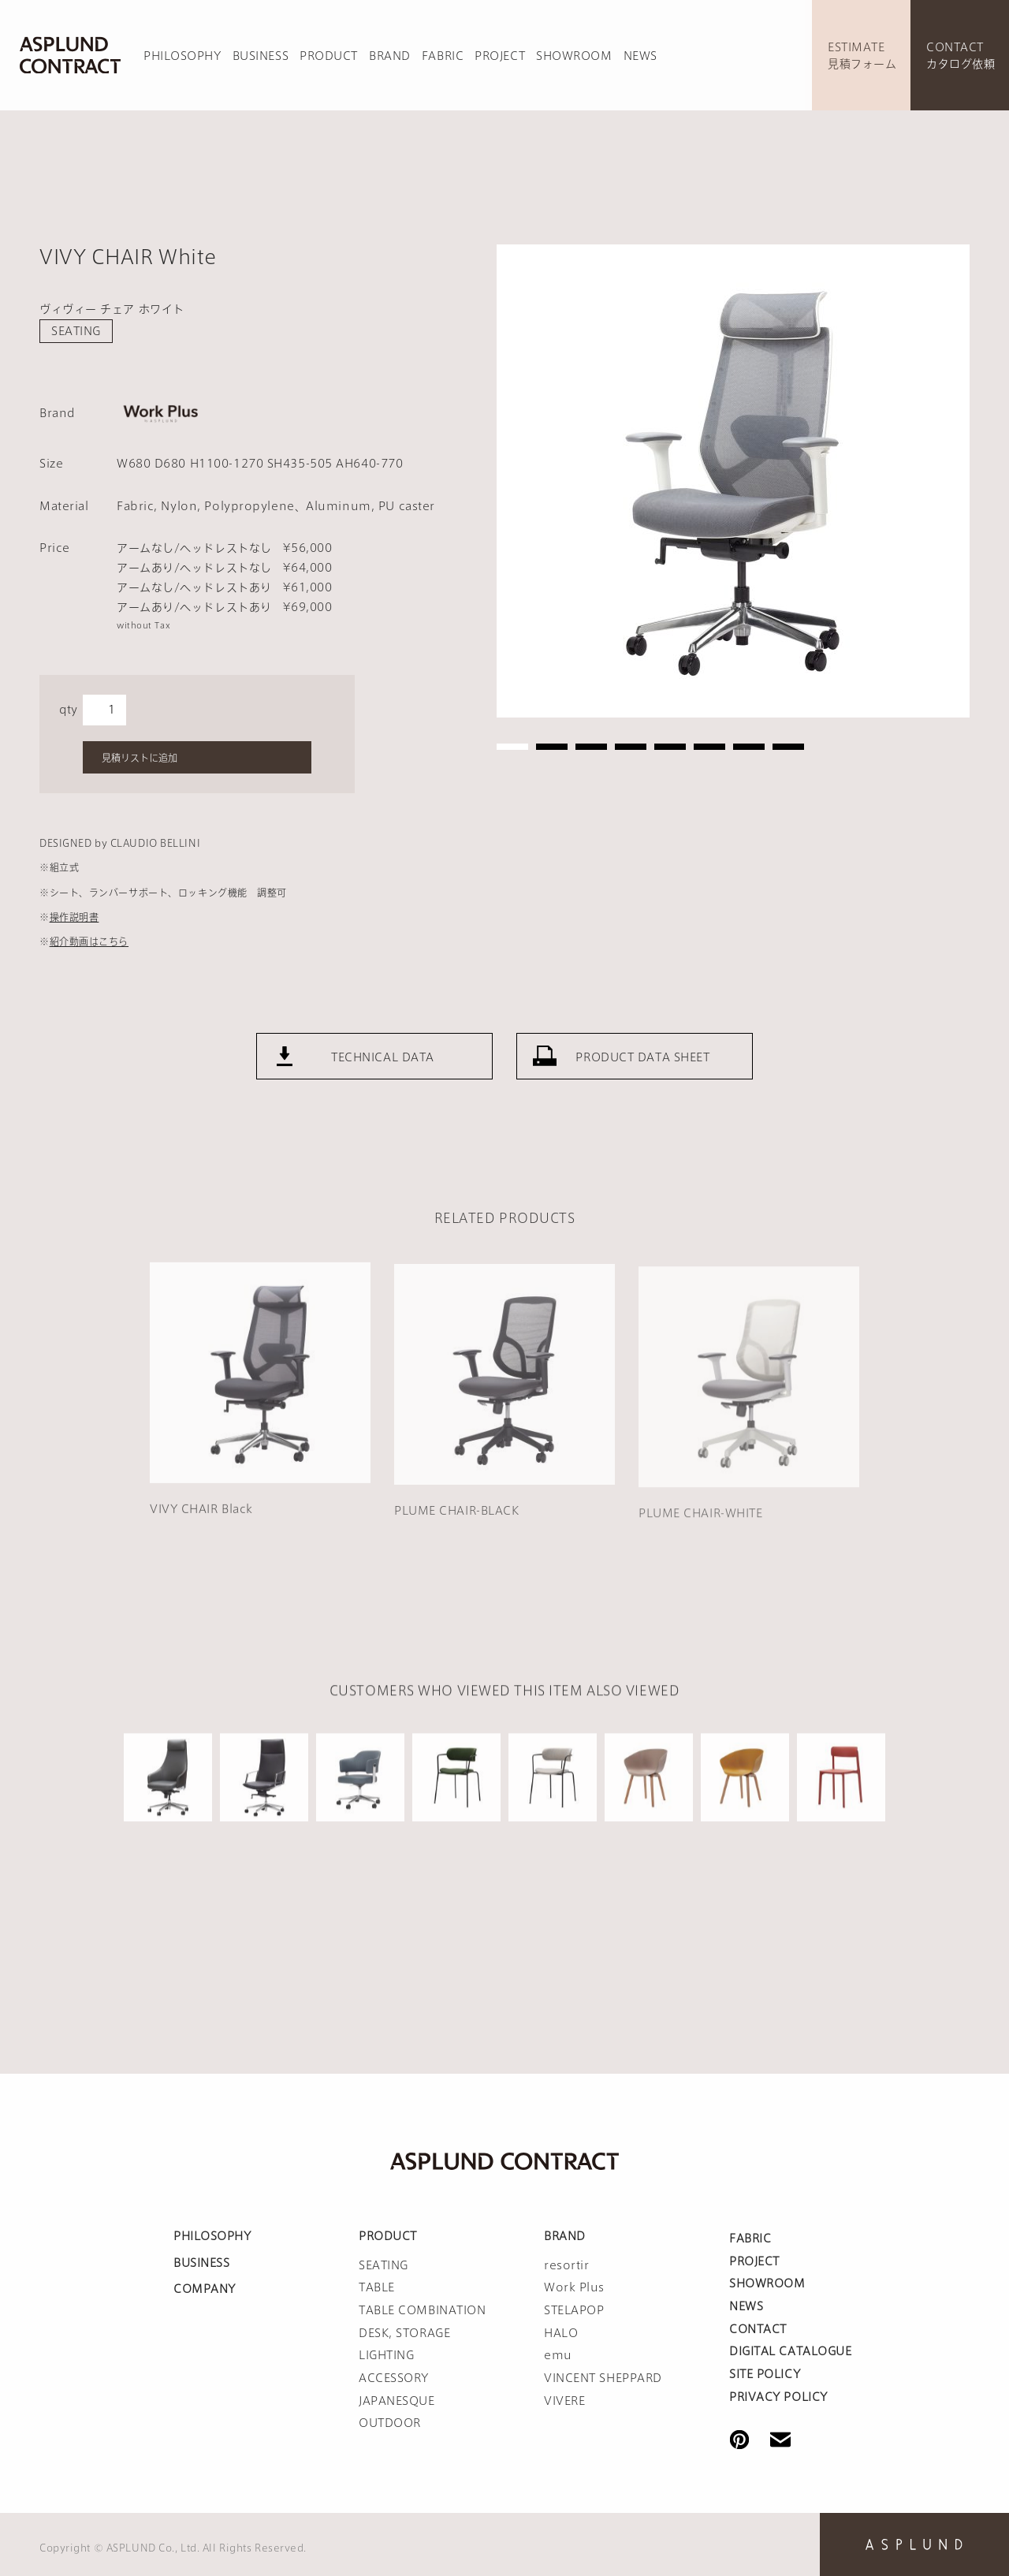 This screenshot has height=2576, width=1009. What do you see at coordinates (329, 56) in the screenshot?
I see `PRODUCT` at bounding box center [329, 56].